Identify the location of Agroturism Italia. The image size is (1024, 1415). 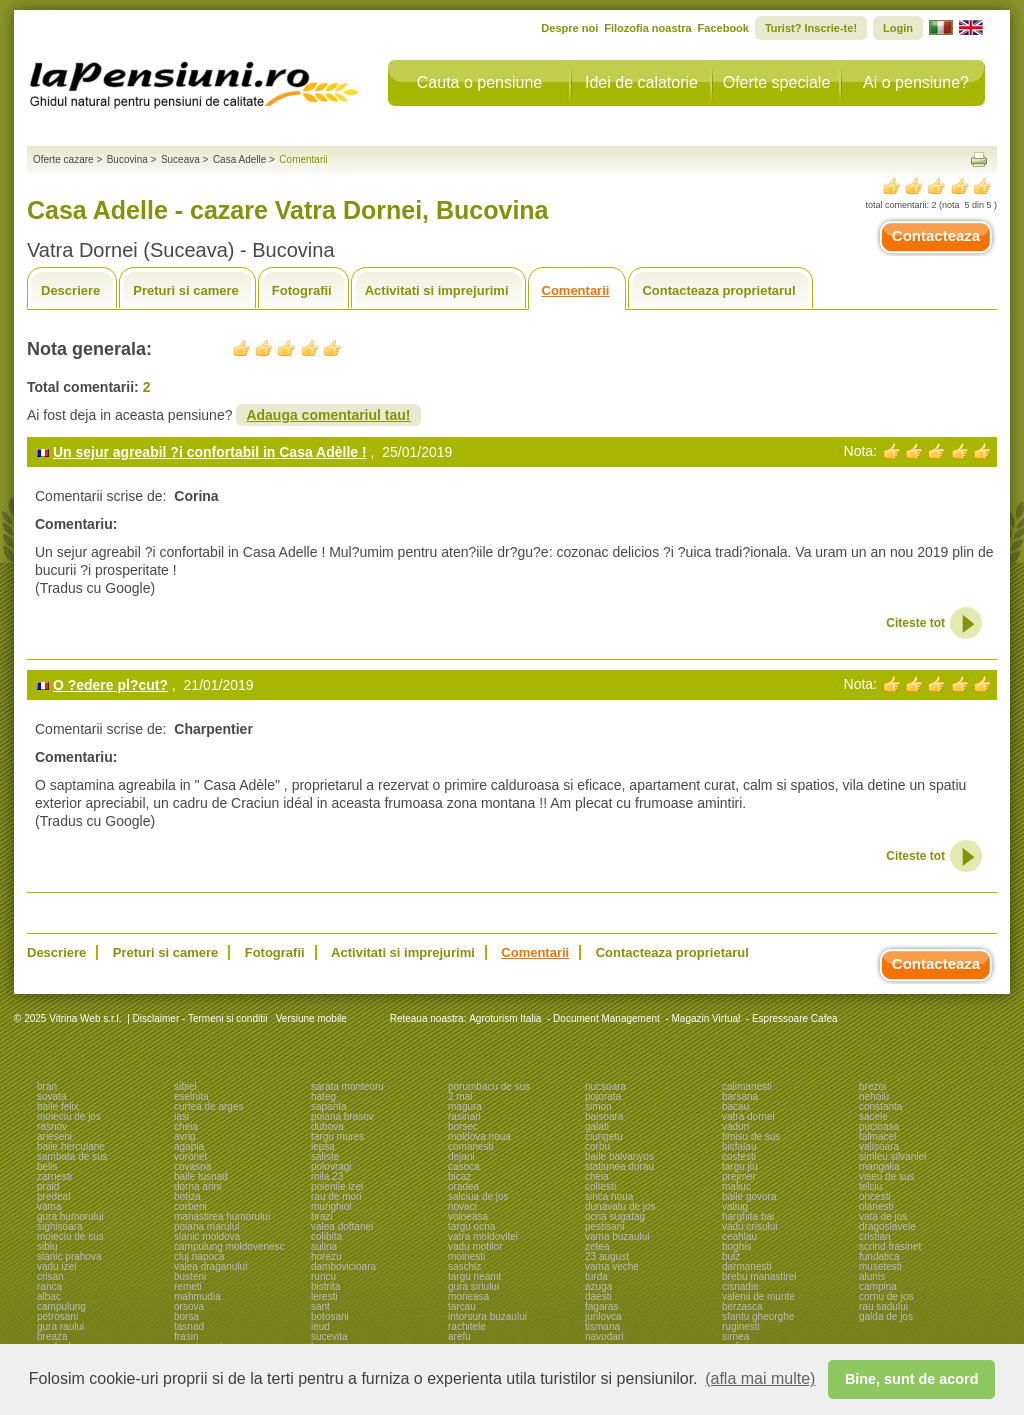
(505, 1018).